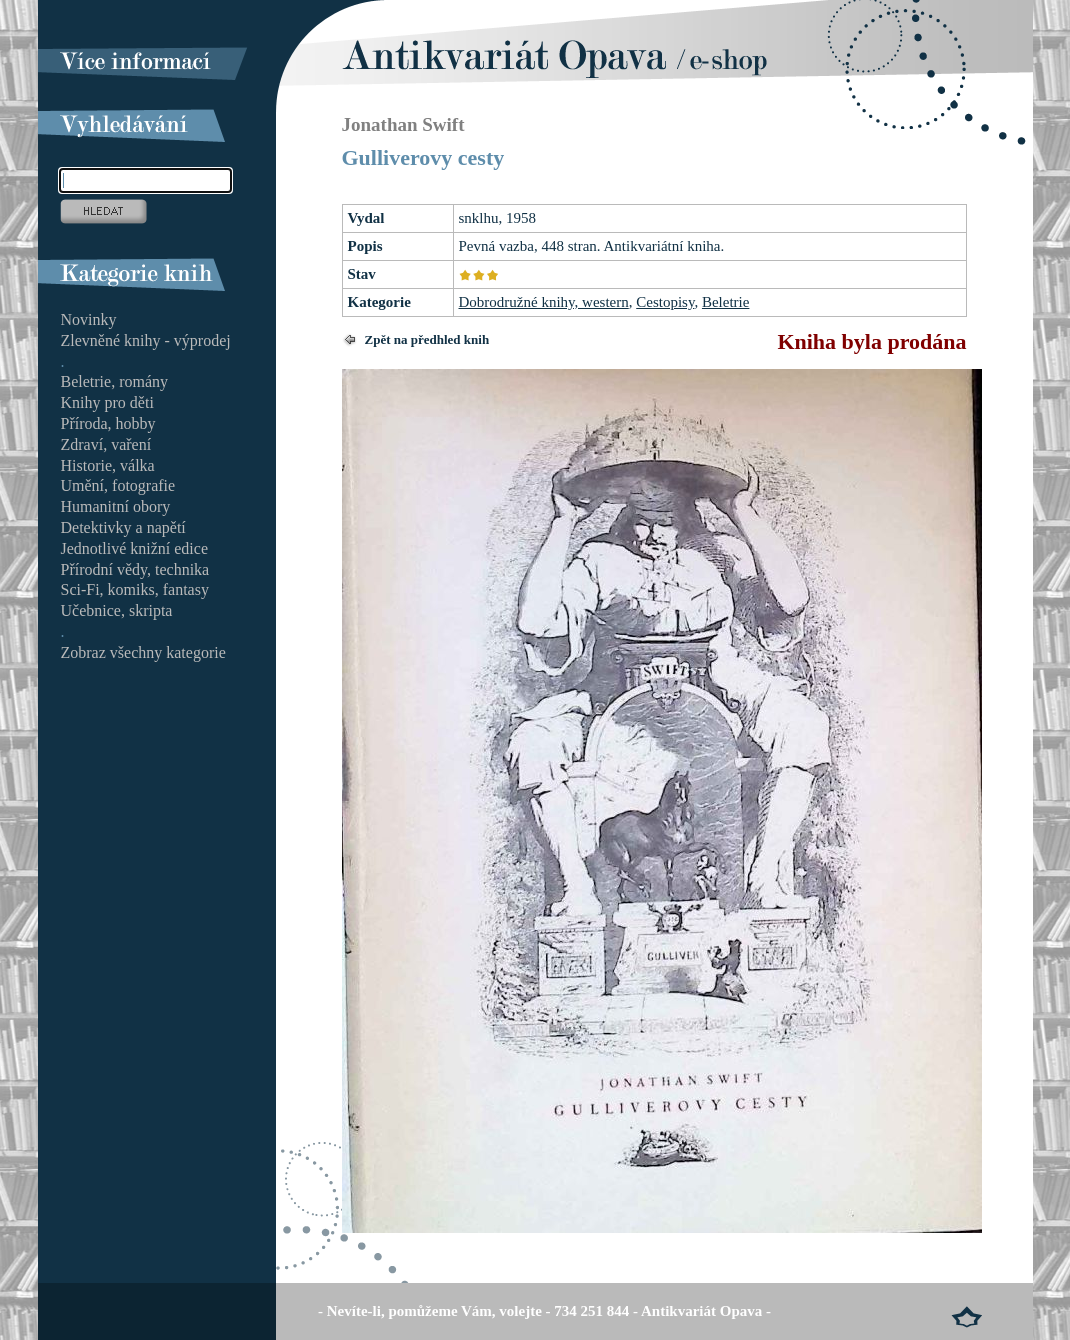  What do you see at coordinates (106, 444) in the screenshot?
I see `Zdraví, vaření` at bounding box center [106, 444].